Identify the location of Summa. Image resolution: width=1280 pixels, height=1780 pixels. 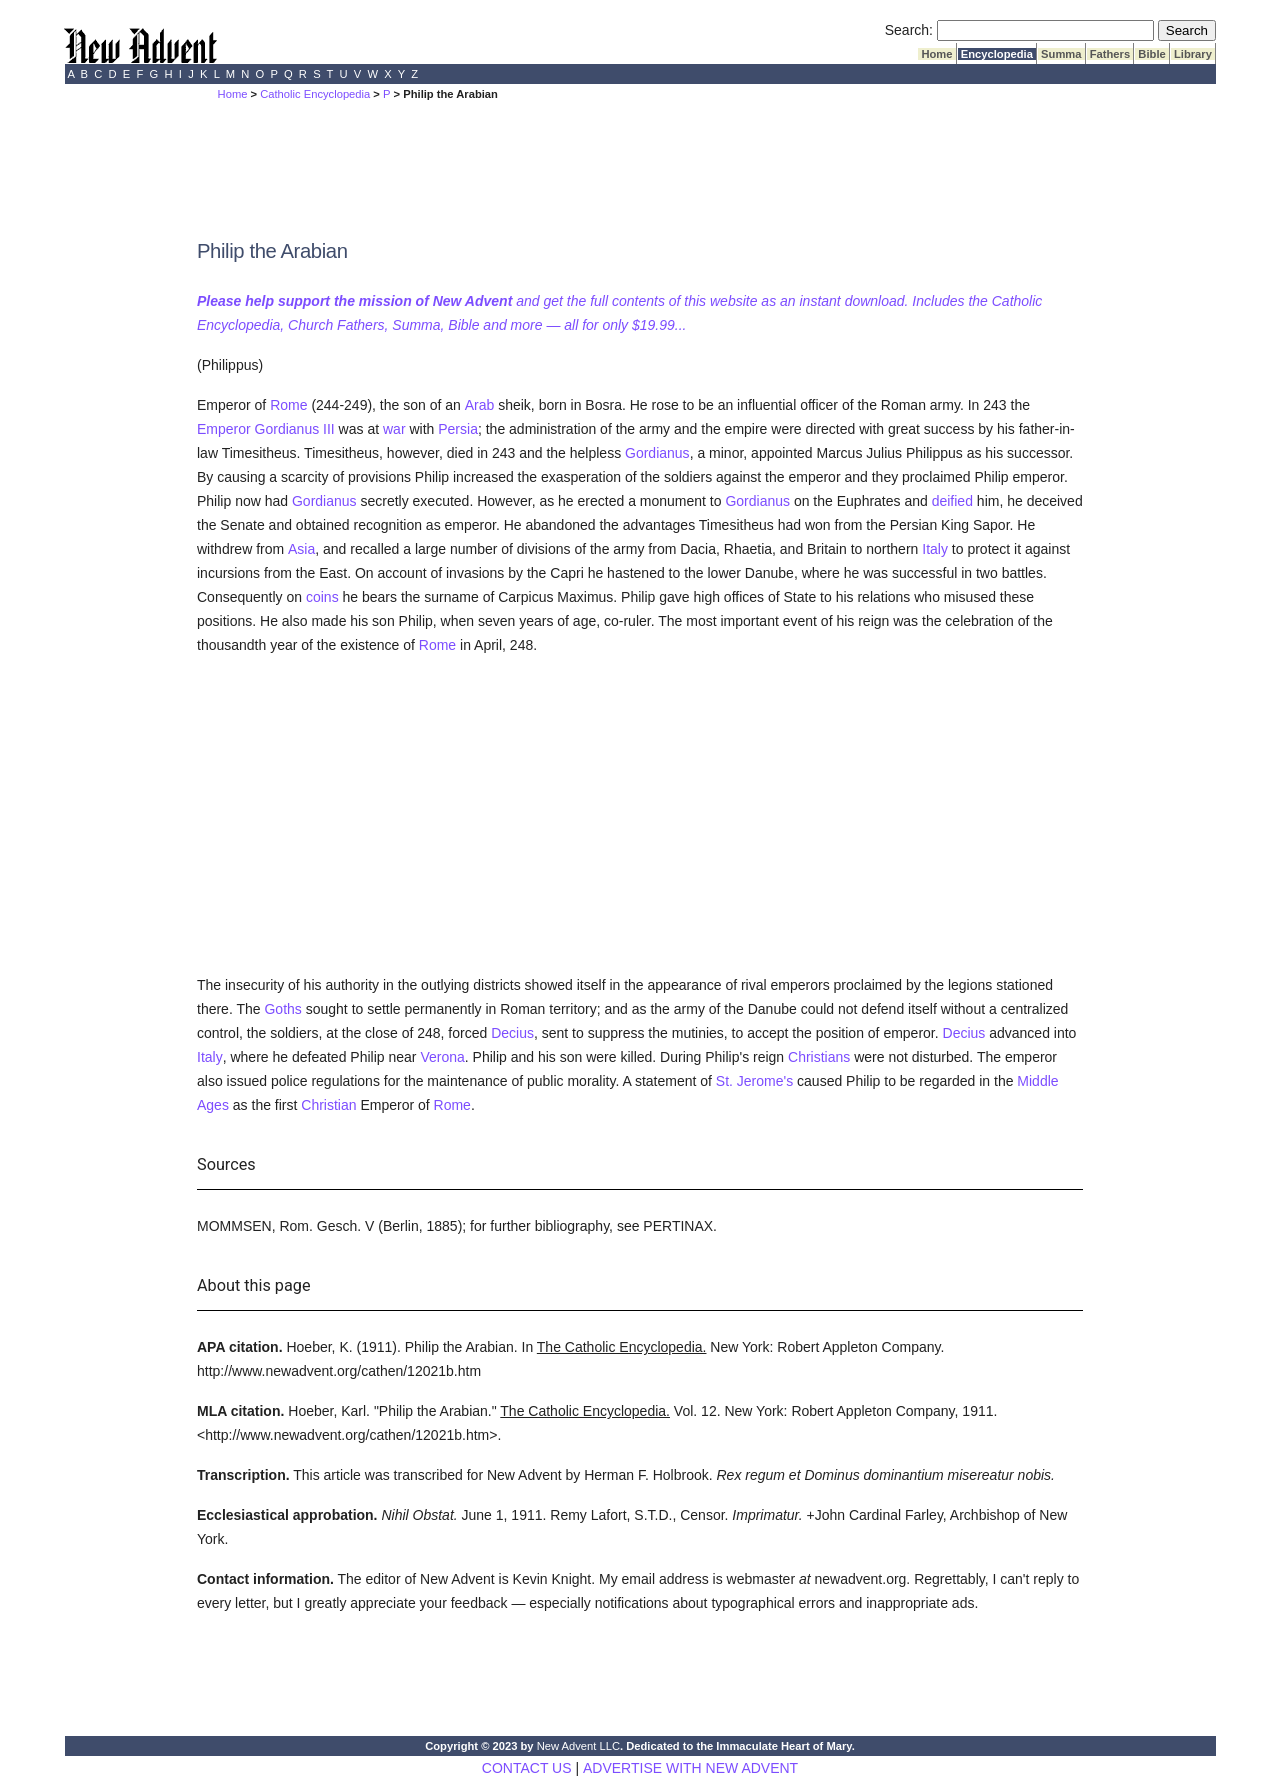
(1061, 54).